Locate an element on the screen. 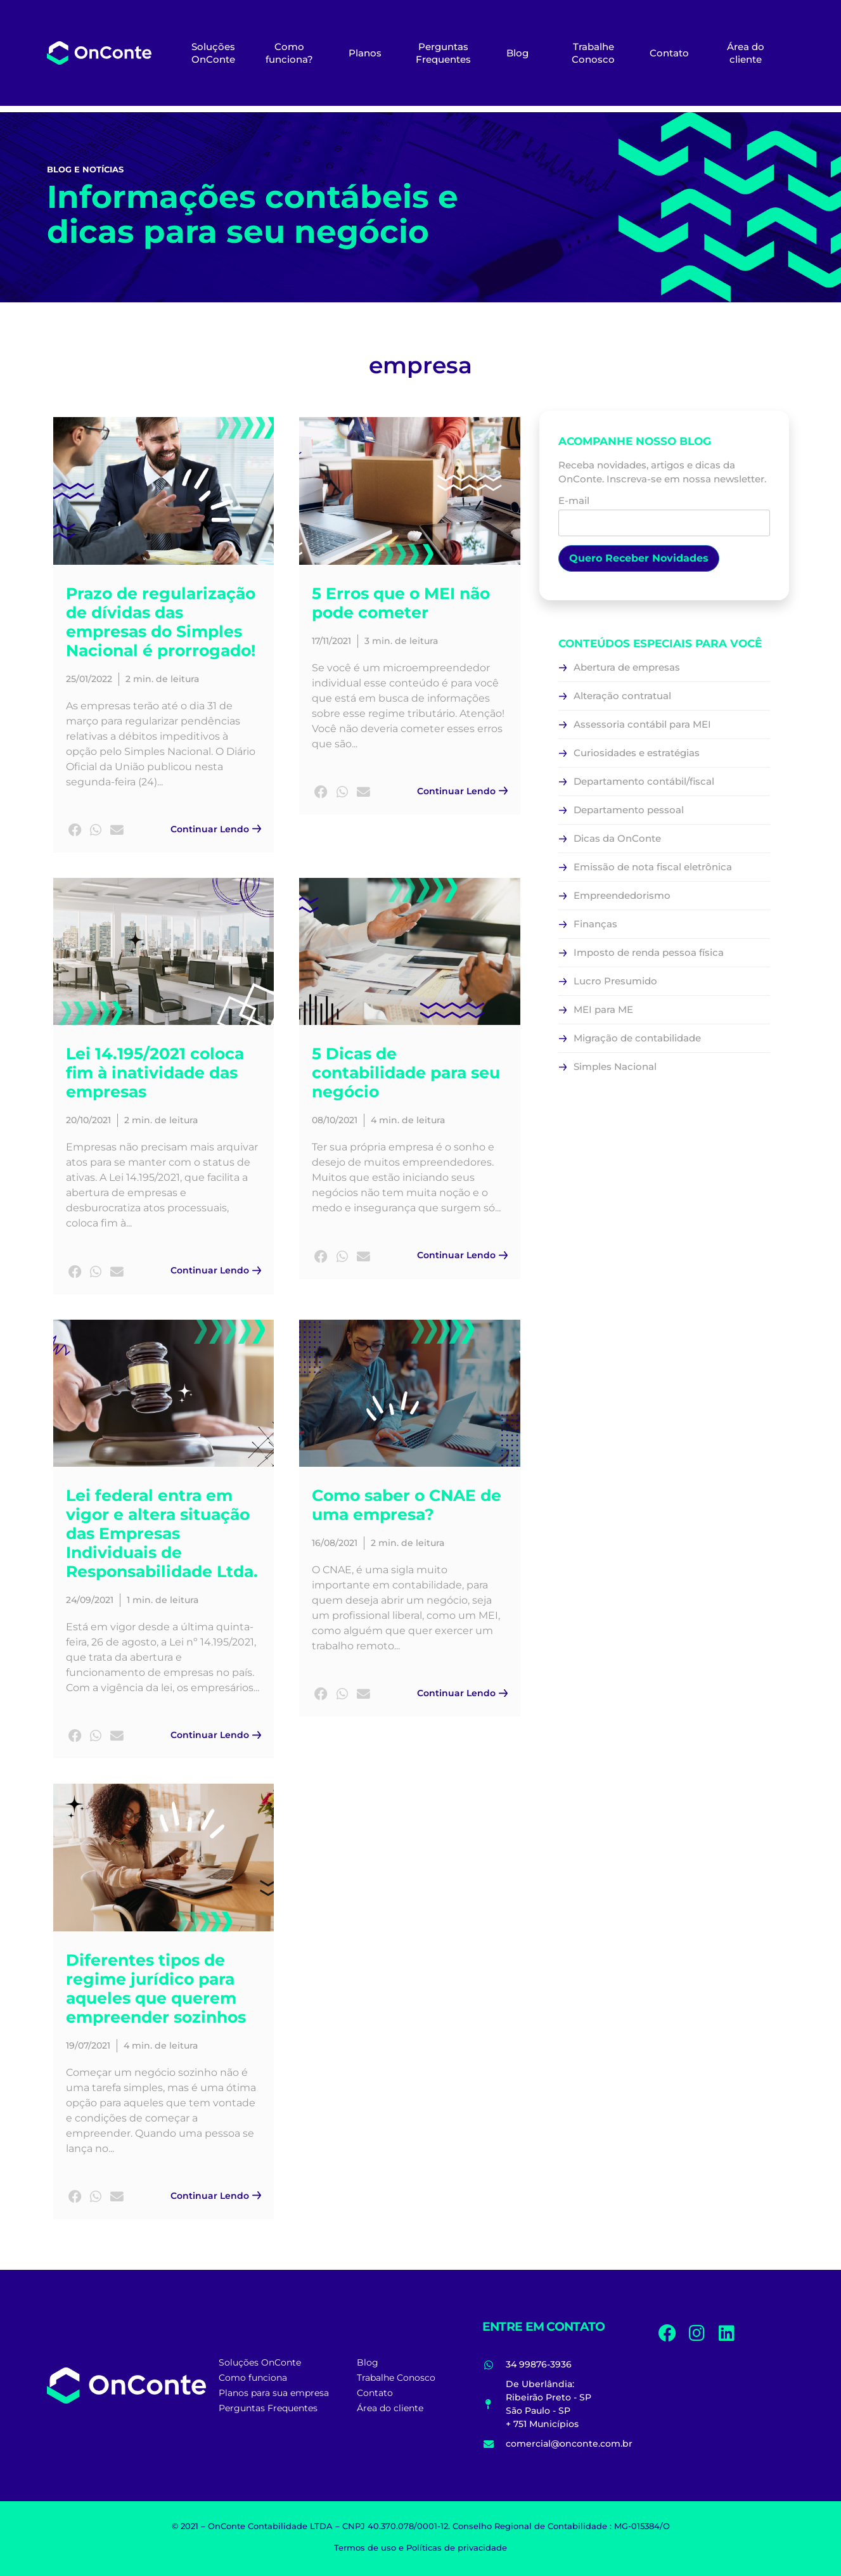  17/11/2021 is located at coordinates (331, 641).